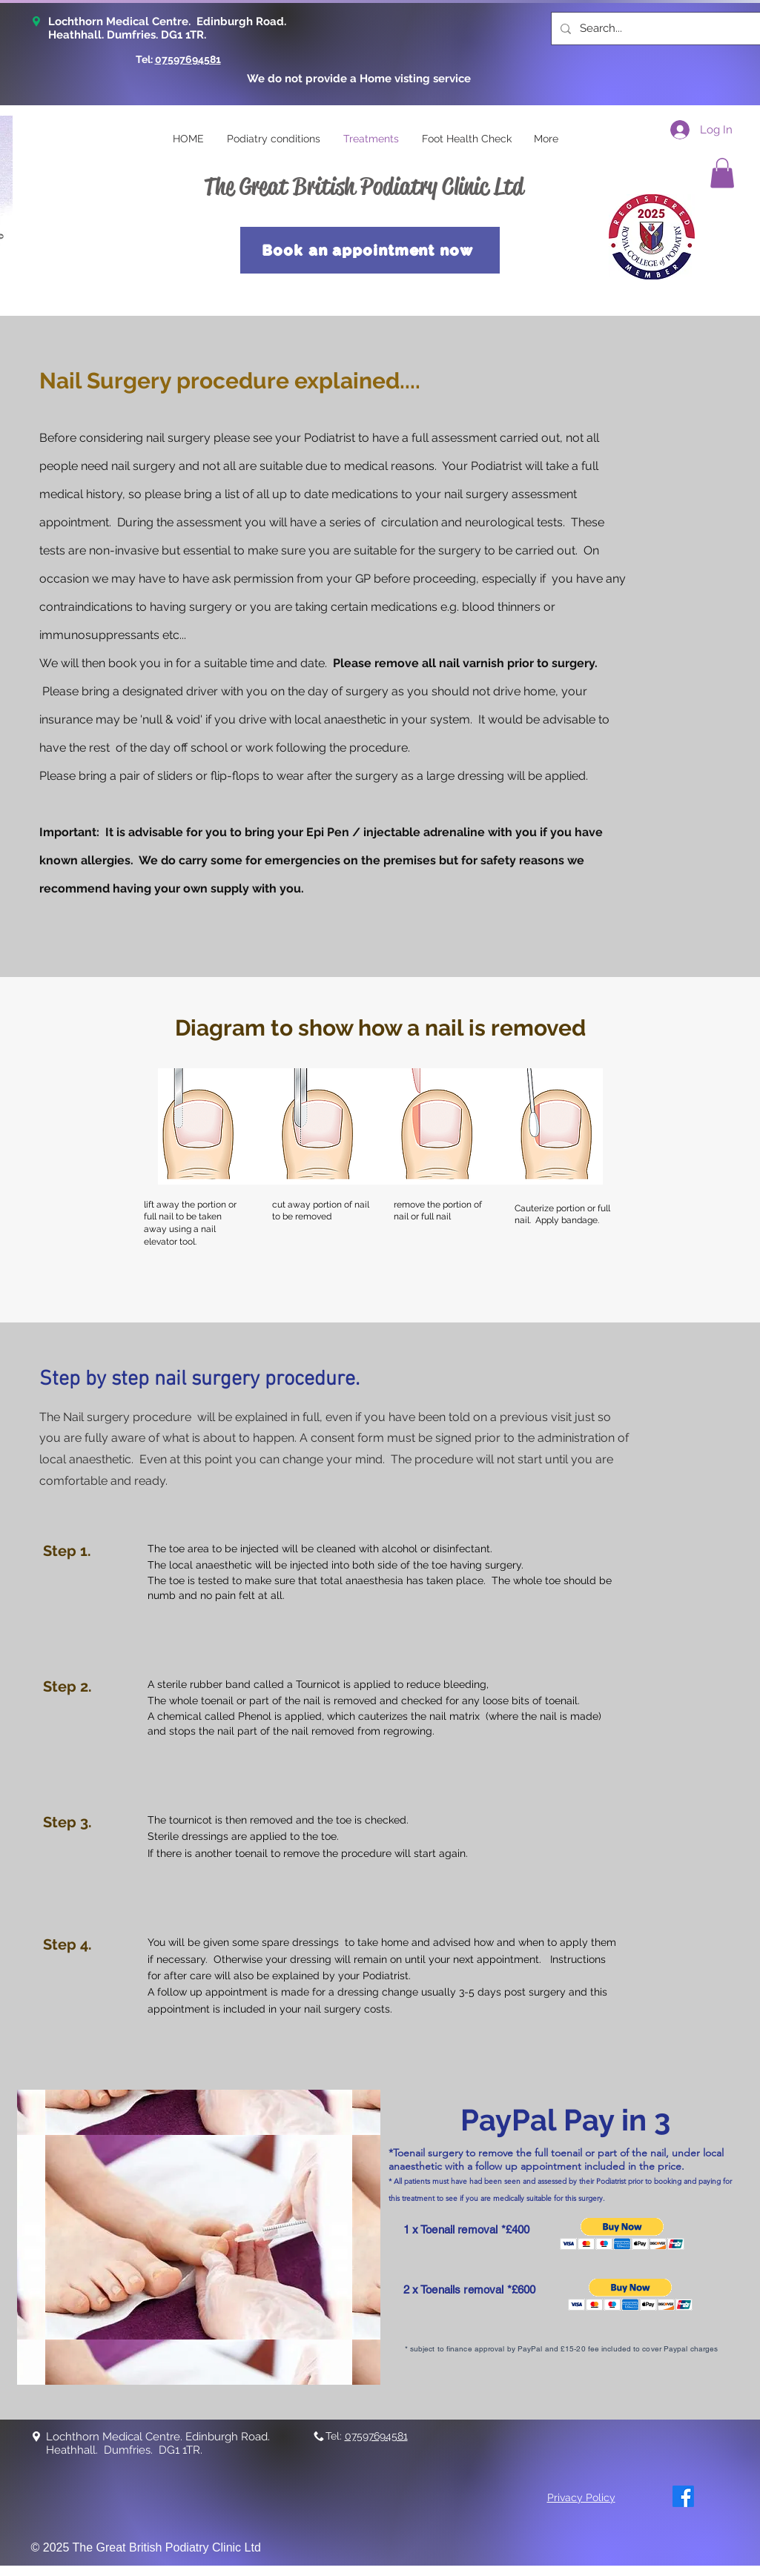 This screenshot has height=2576, width=760. Describe the element at coordinates (370, 250) in the screenshot. I see `[Book an appointment now]` at that location.